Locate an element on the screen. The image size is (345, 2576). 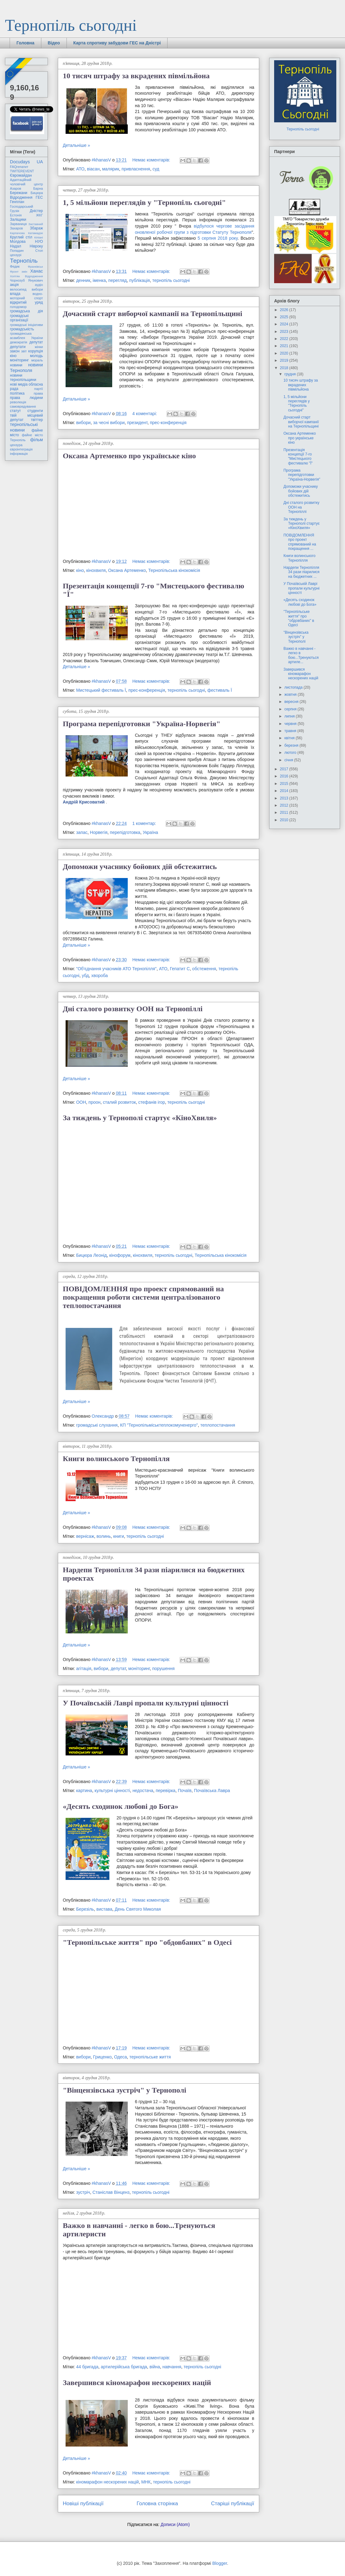
серпня is located at coordinates (290, 709).